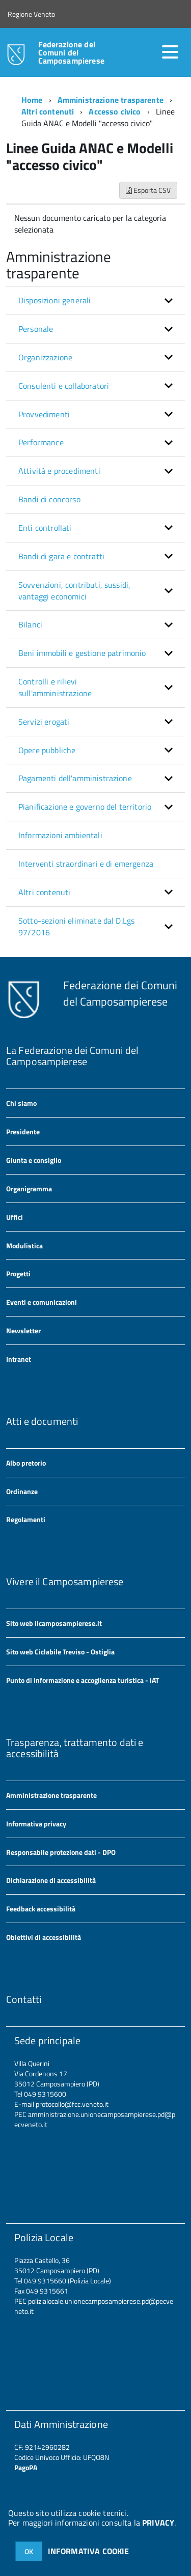 This screenshot has width=191, height=2576. I want to click on Newsletter, so click(23, 1330).